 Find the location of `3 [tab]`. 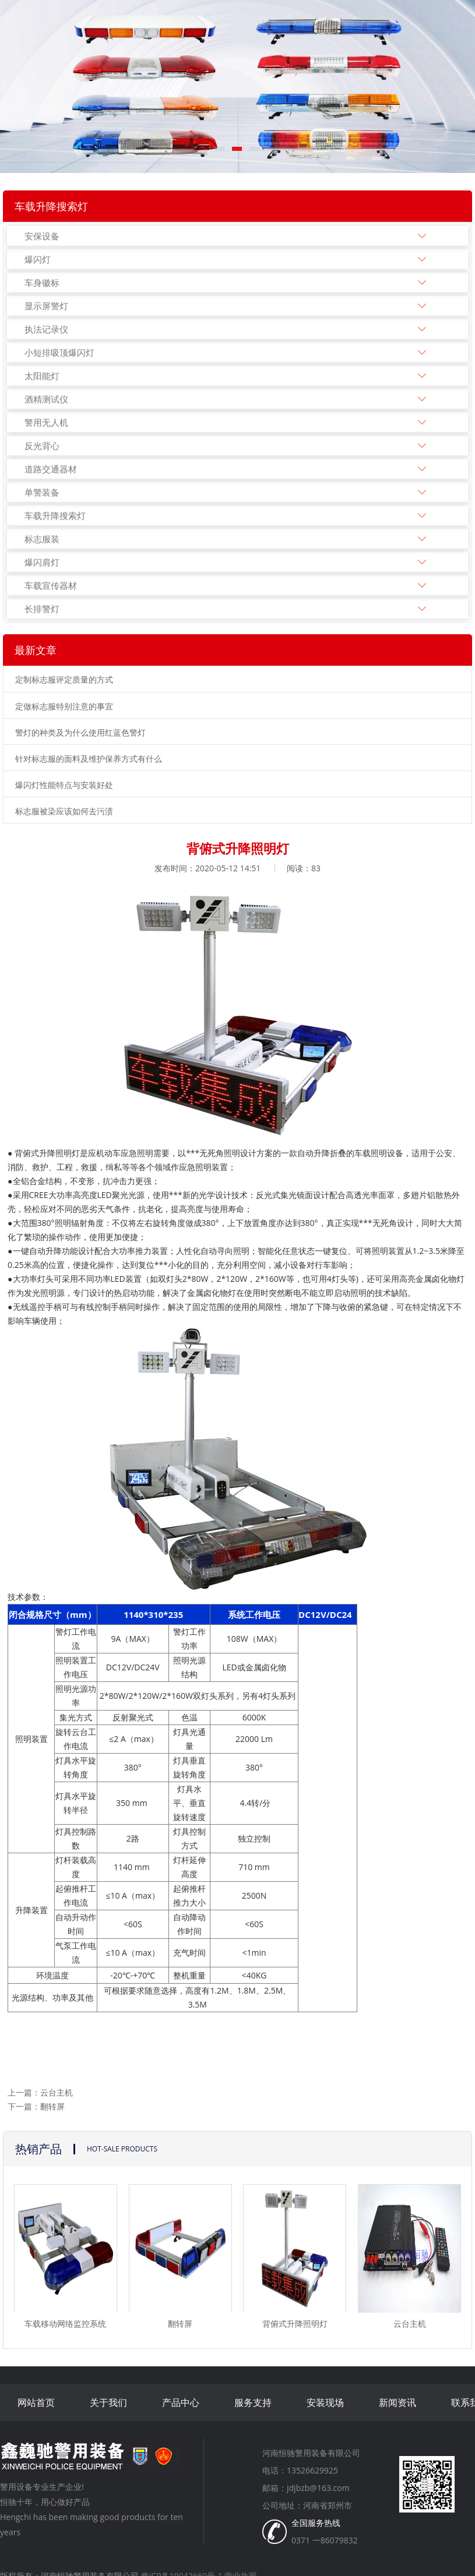

3 [tab] is located at coordinates (255, 152).